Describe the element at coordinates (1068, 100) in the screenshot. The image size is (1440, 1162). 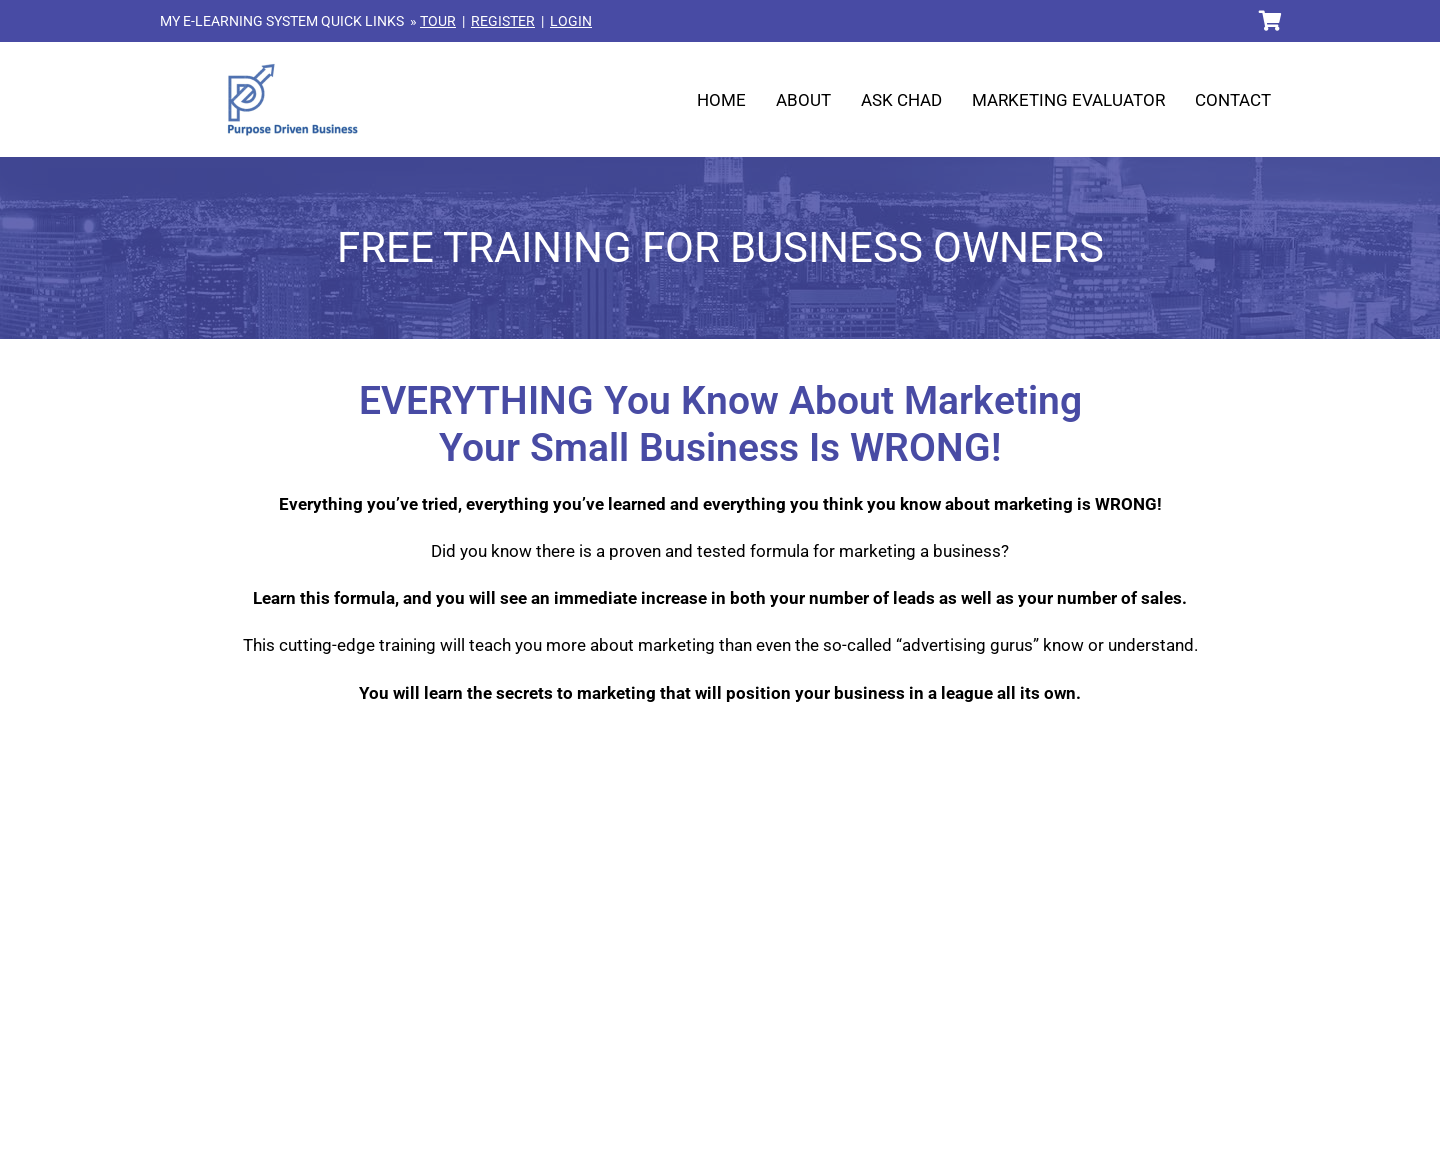
I see `Marketing Evaluator` at that location.